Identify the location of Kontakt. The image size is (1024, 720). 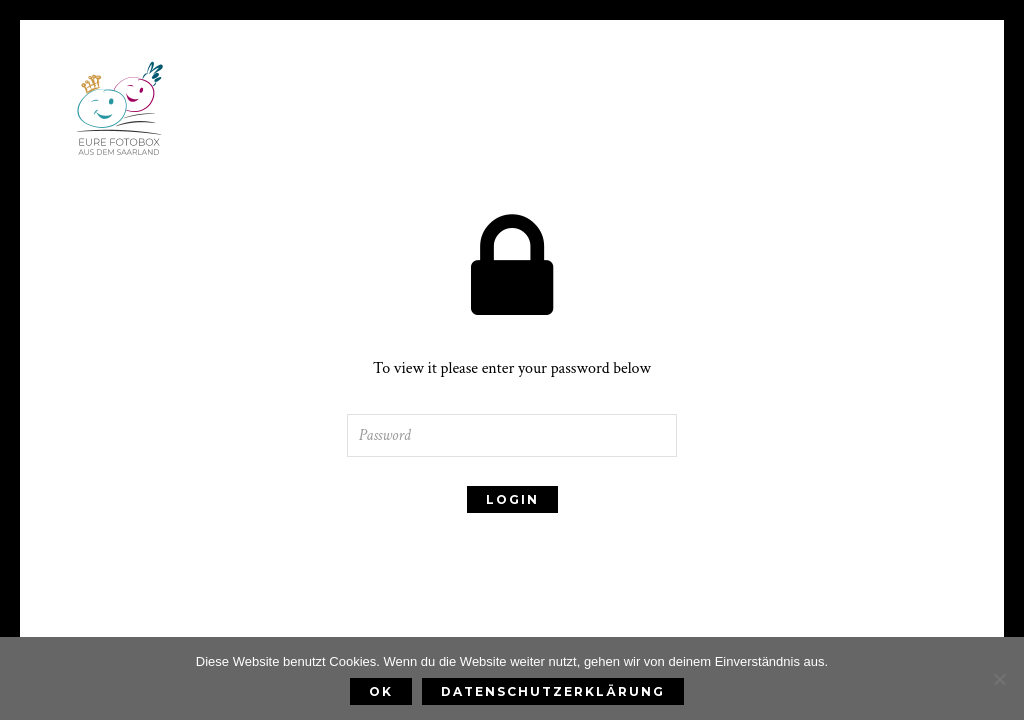
(793, 157).